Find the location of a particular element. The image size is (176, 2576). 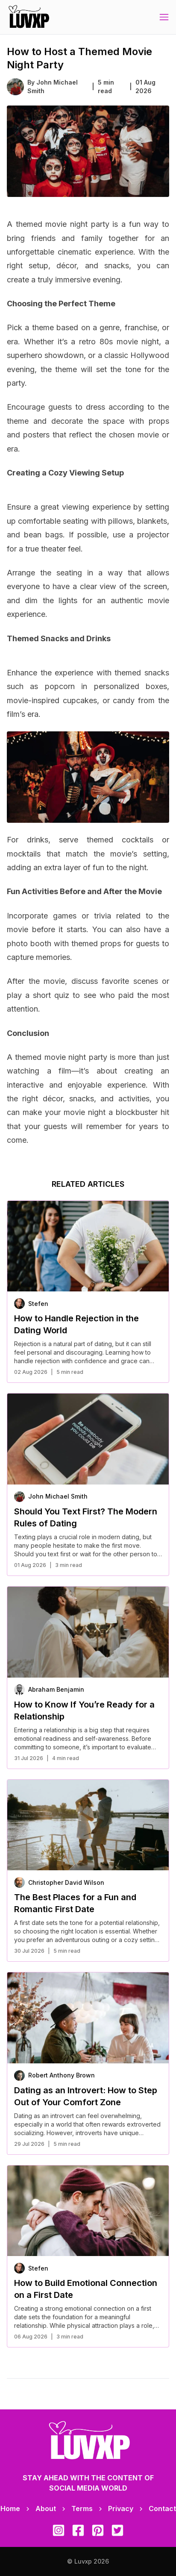

Terms is located at coordinates (82, 2508).